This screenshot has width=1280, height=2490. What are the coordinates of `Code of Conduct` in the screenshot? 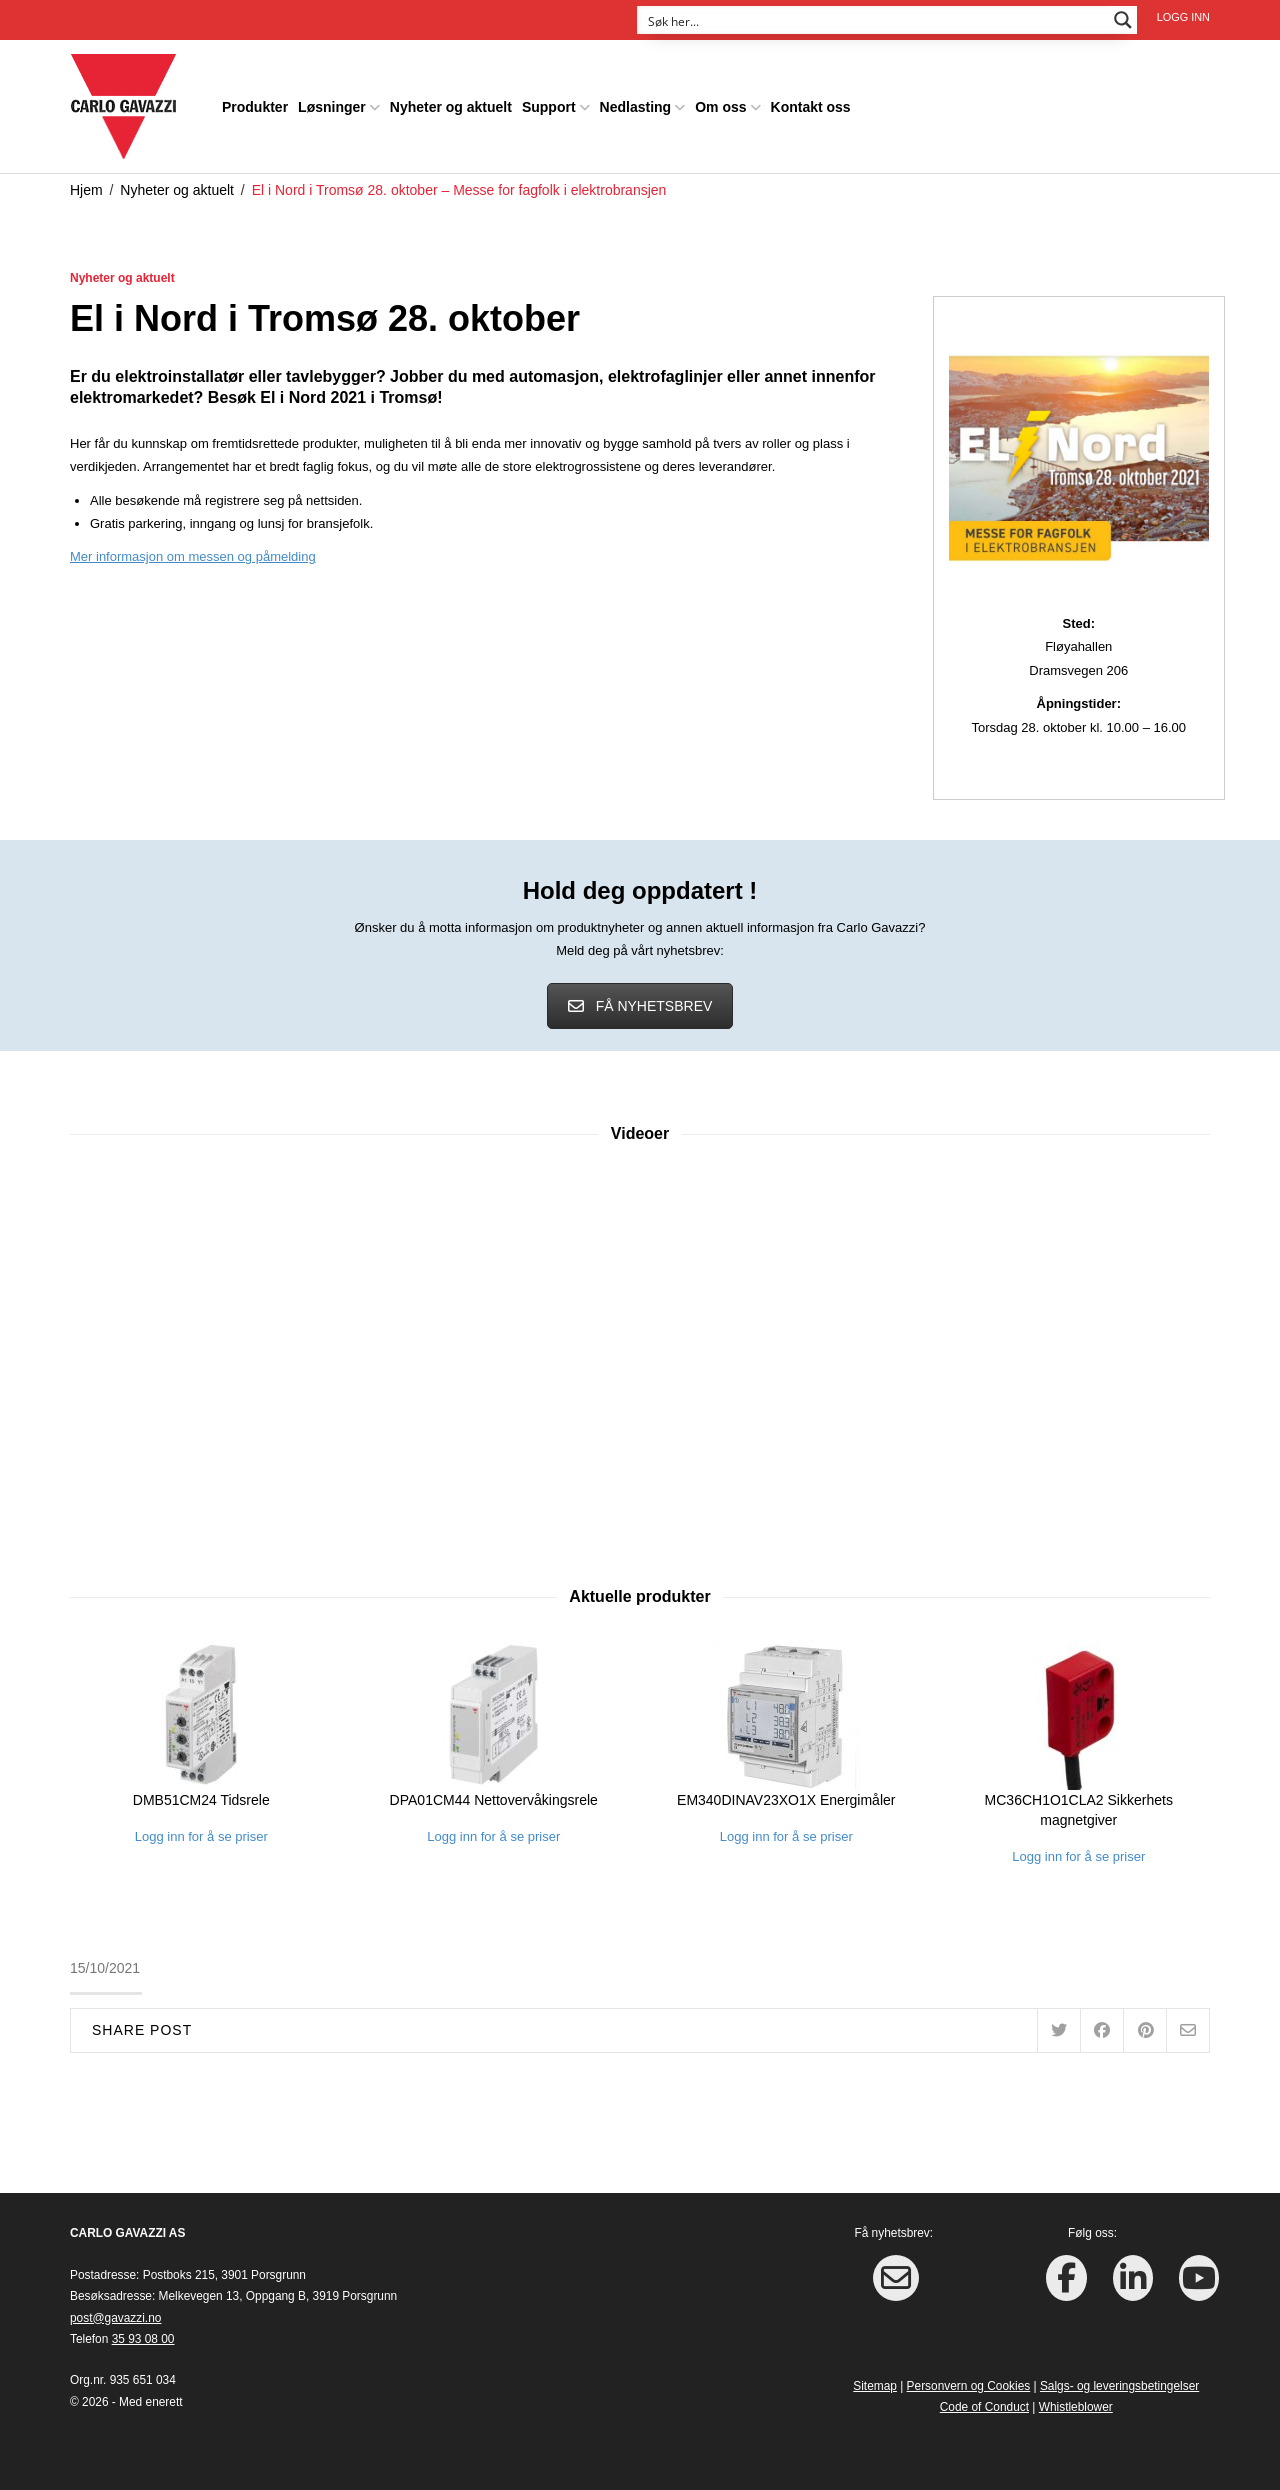 It's located at (984, 2404).